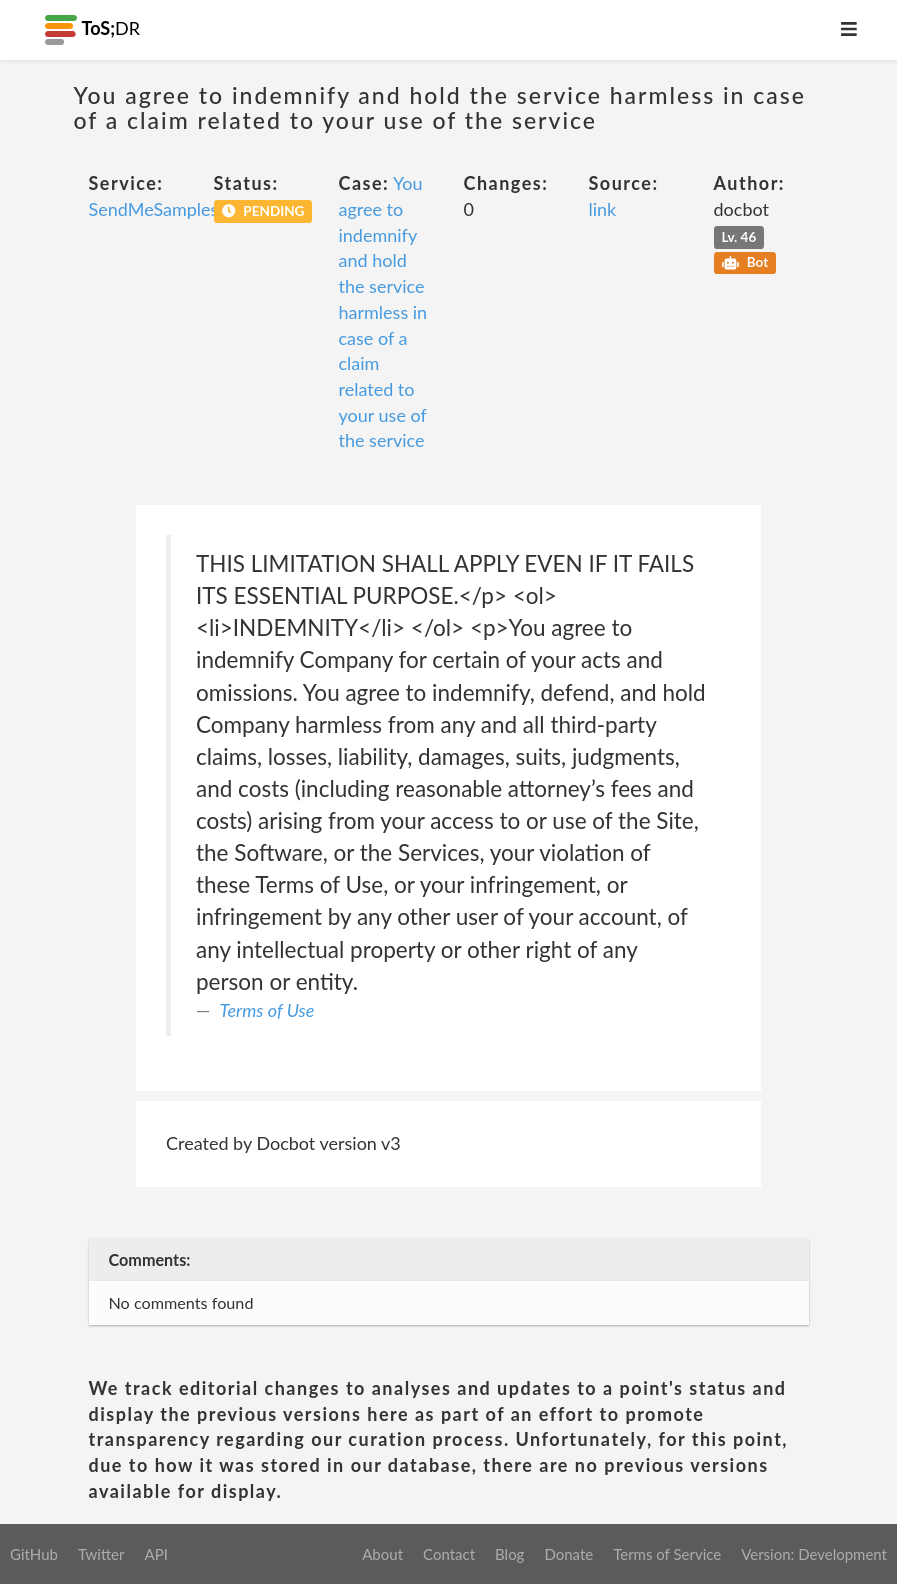 The height and width of the screenshot is (1584, 897). What do you see at coordinates (509, 1554) in the screenshot?
I see `Blog` at bounding box center [509, 1554].